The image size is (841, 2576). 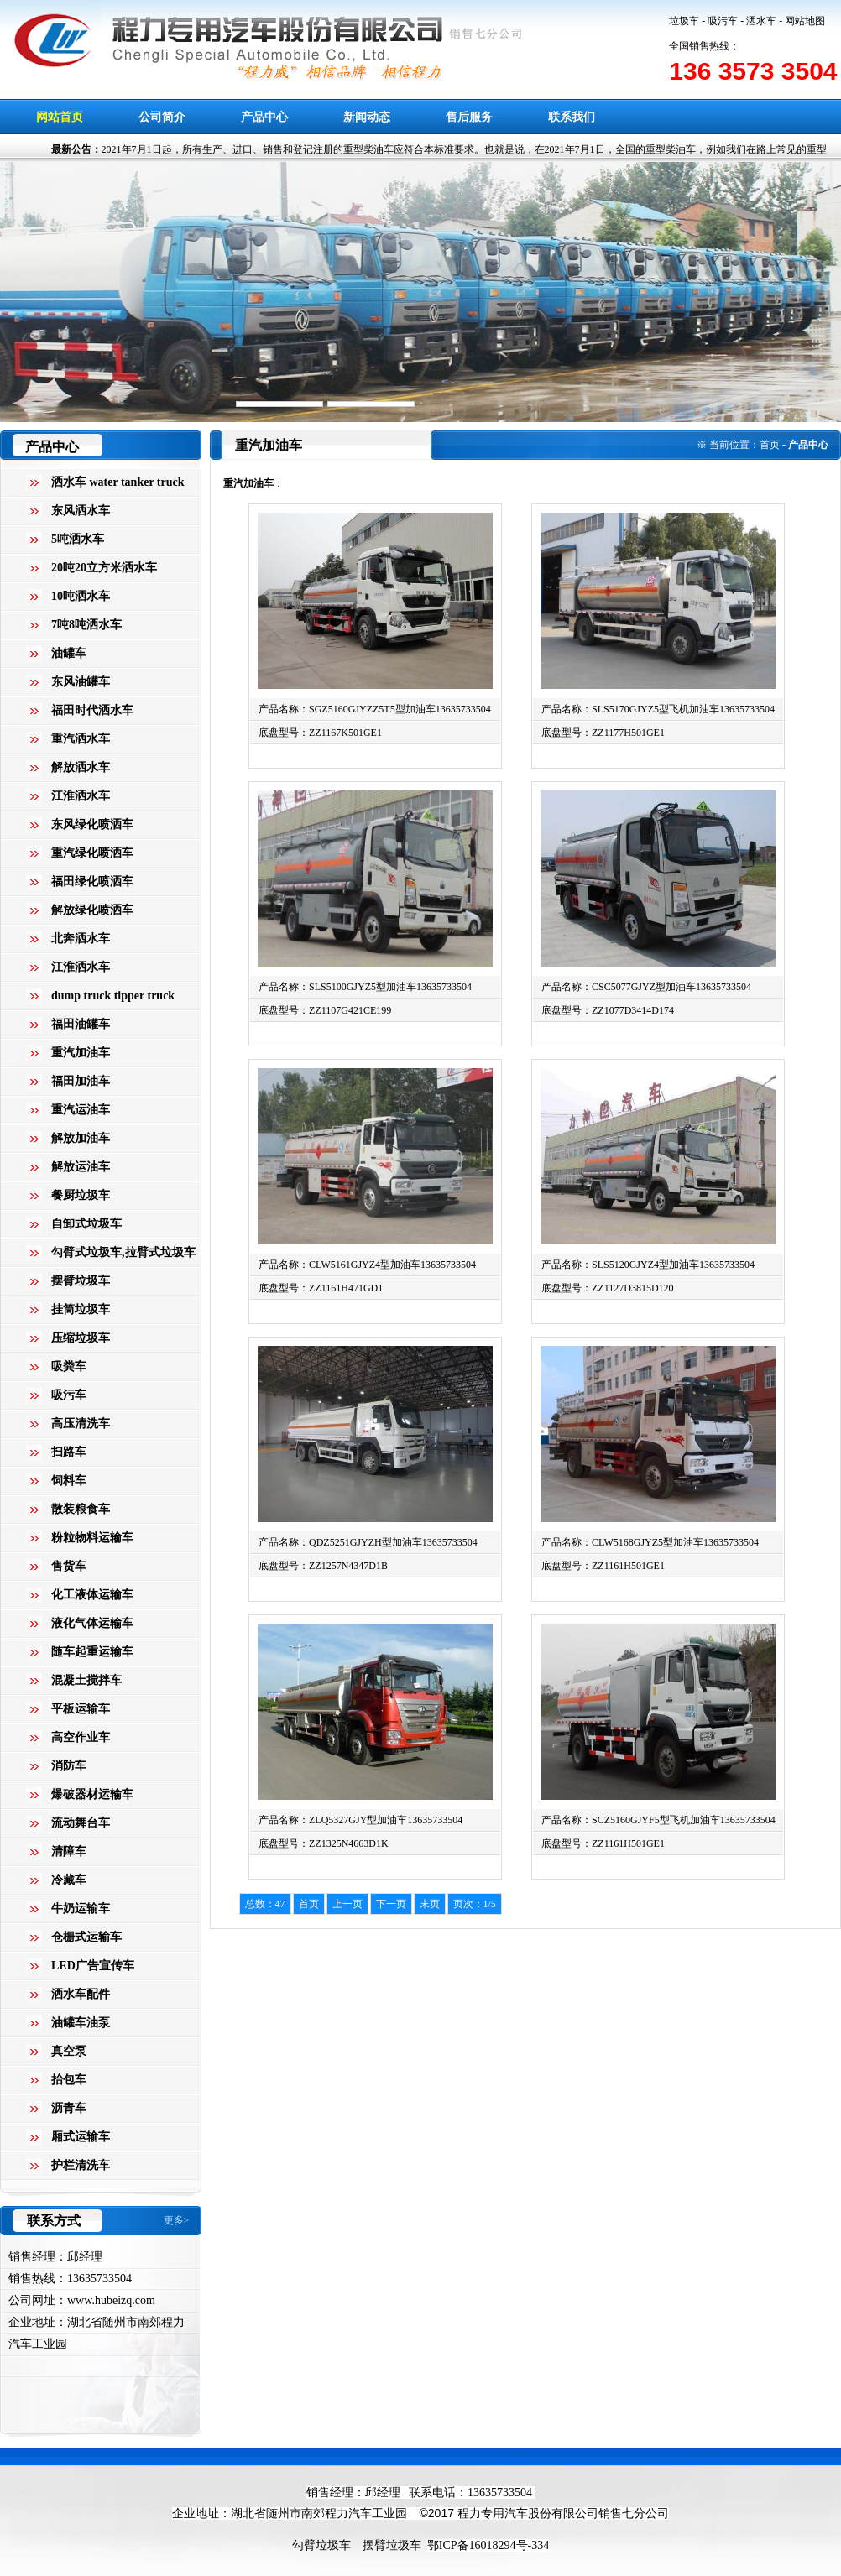 What do you see at coordinates (92, 881) in the screenshot?
I see `福田绿化喷洒车` at bounding box center [92, 881].